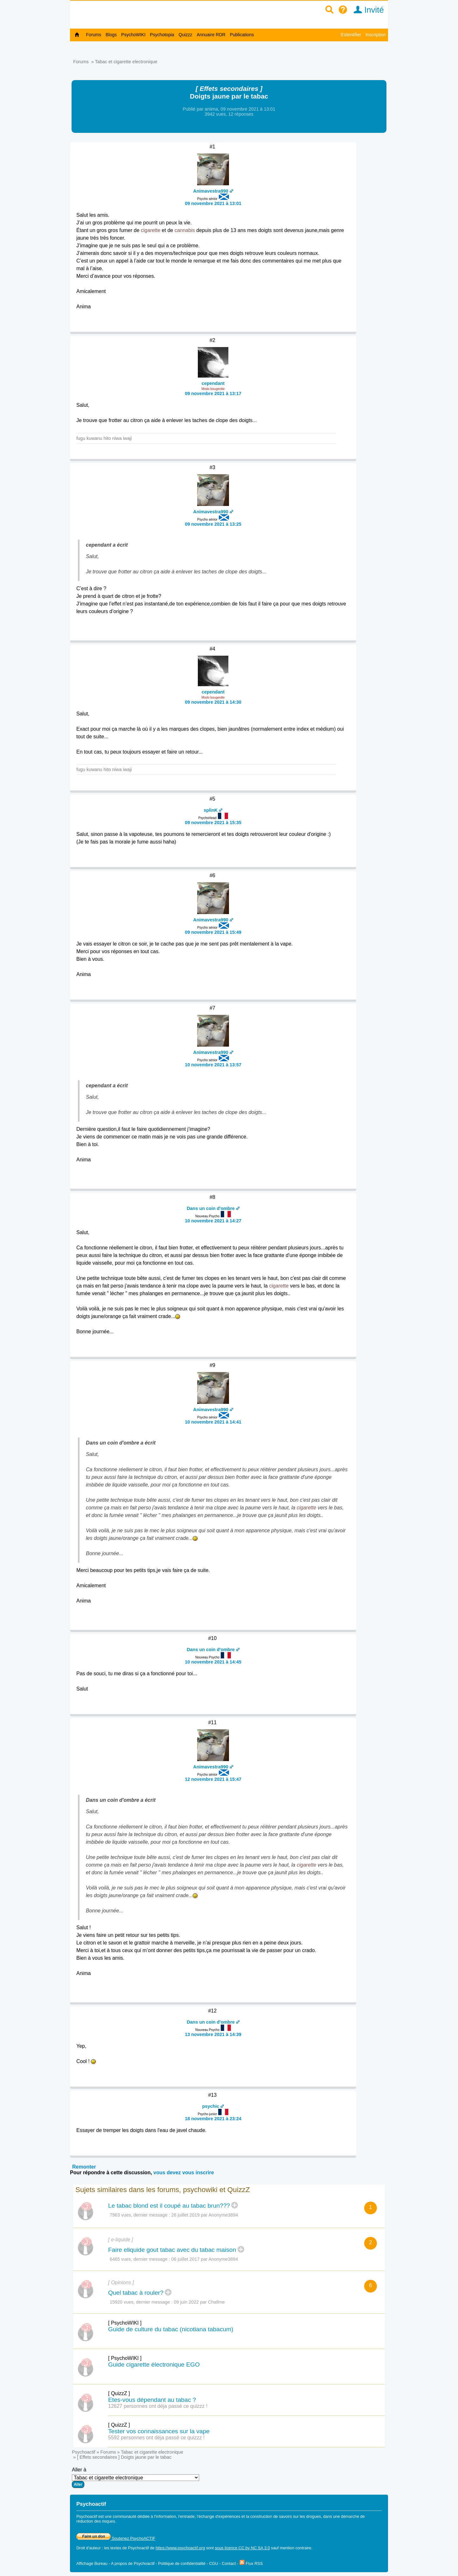  I want to click on 09 novembre 2021 à 14:30, so click(213, 702).